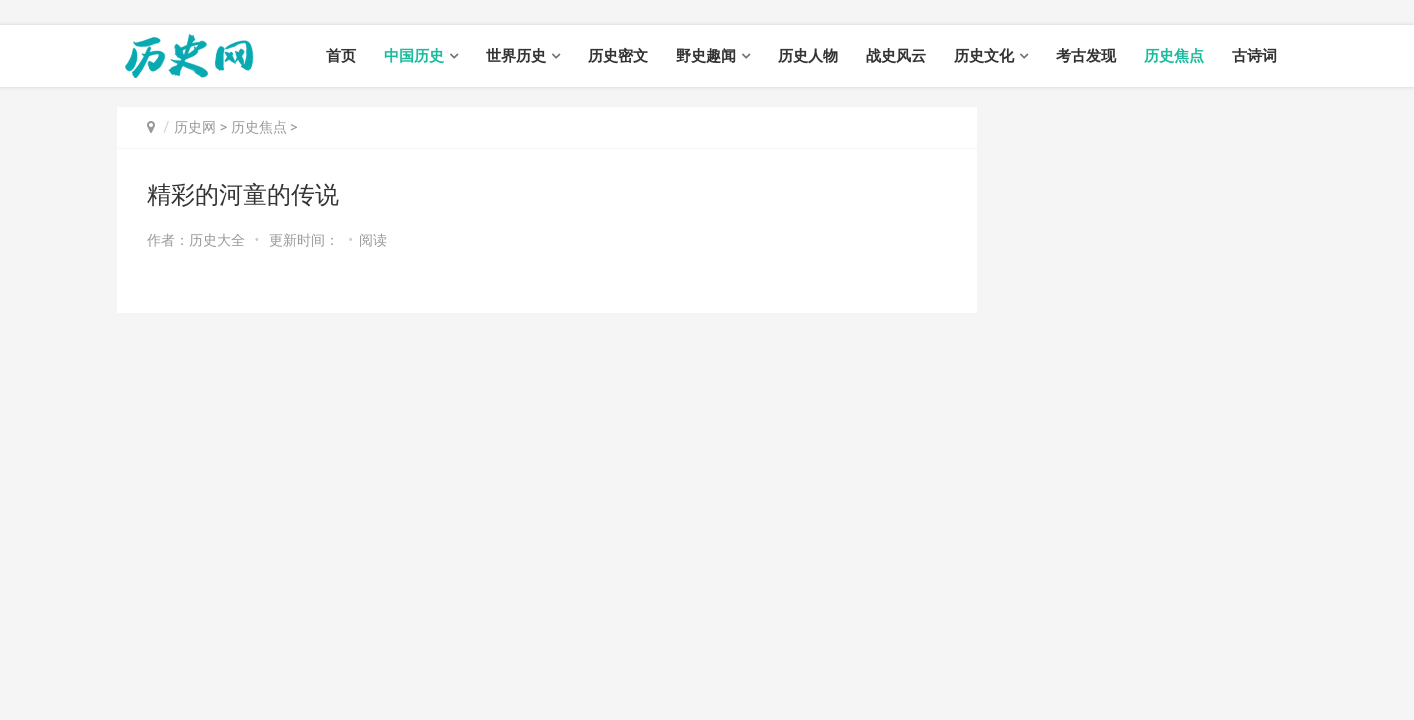 The height and width of the screenshot is (720, 1414). Describe the element at coordinates (808, 56) in the screenshot. I see `历史人物` at that location.